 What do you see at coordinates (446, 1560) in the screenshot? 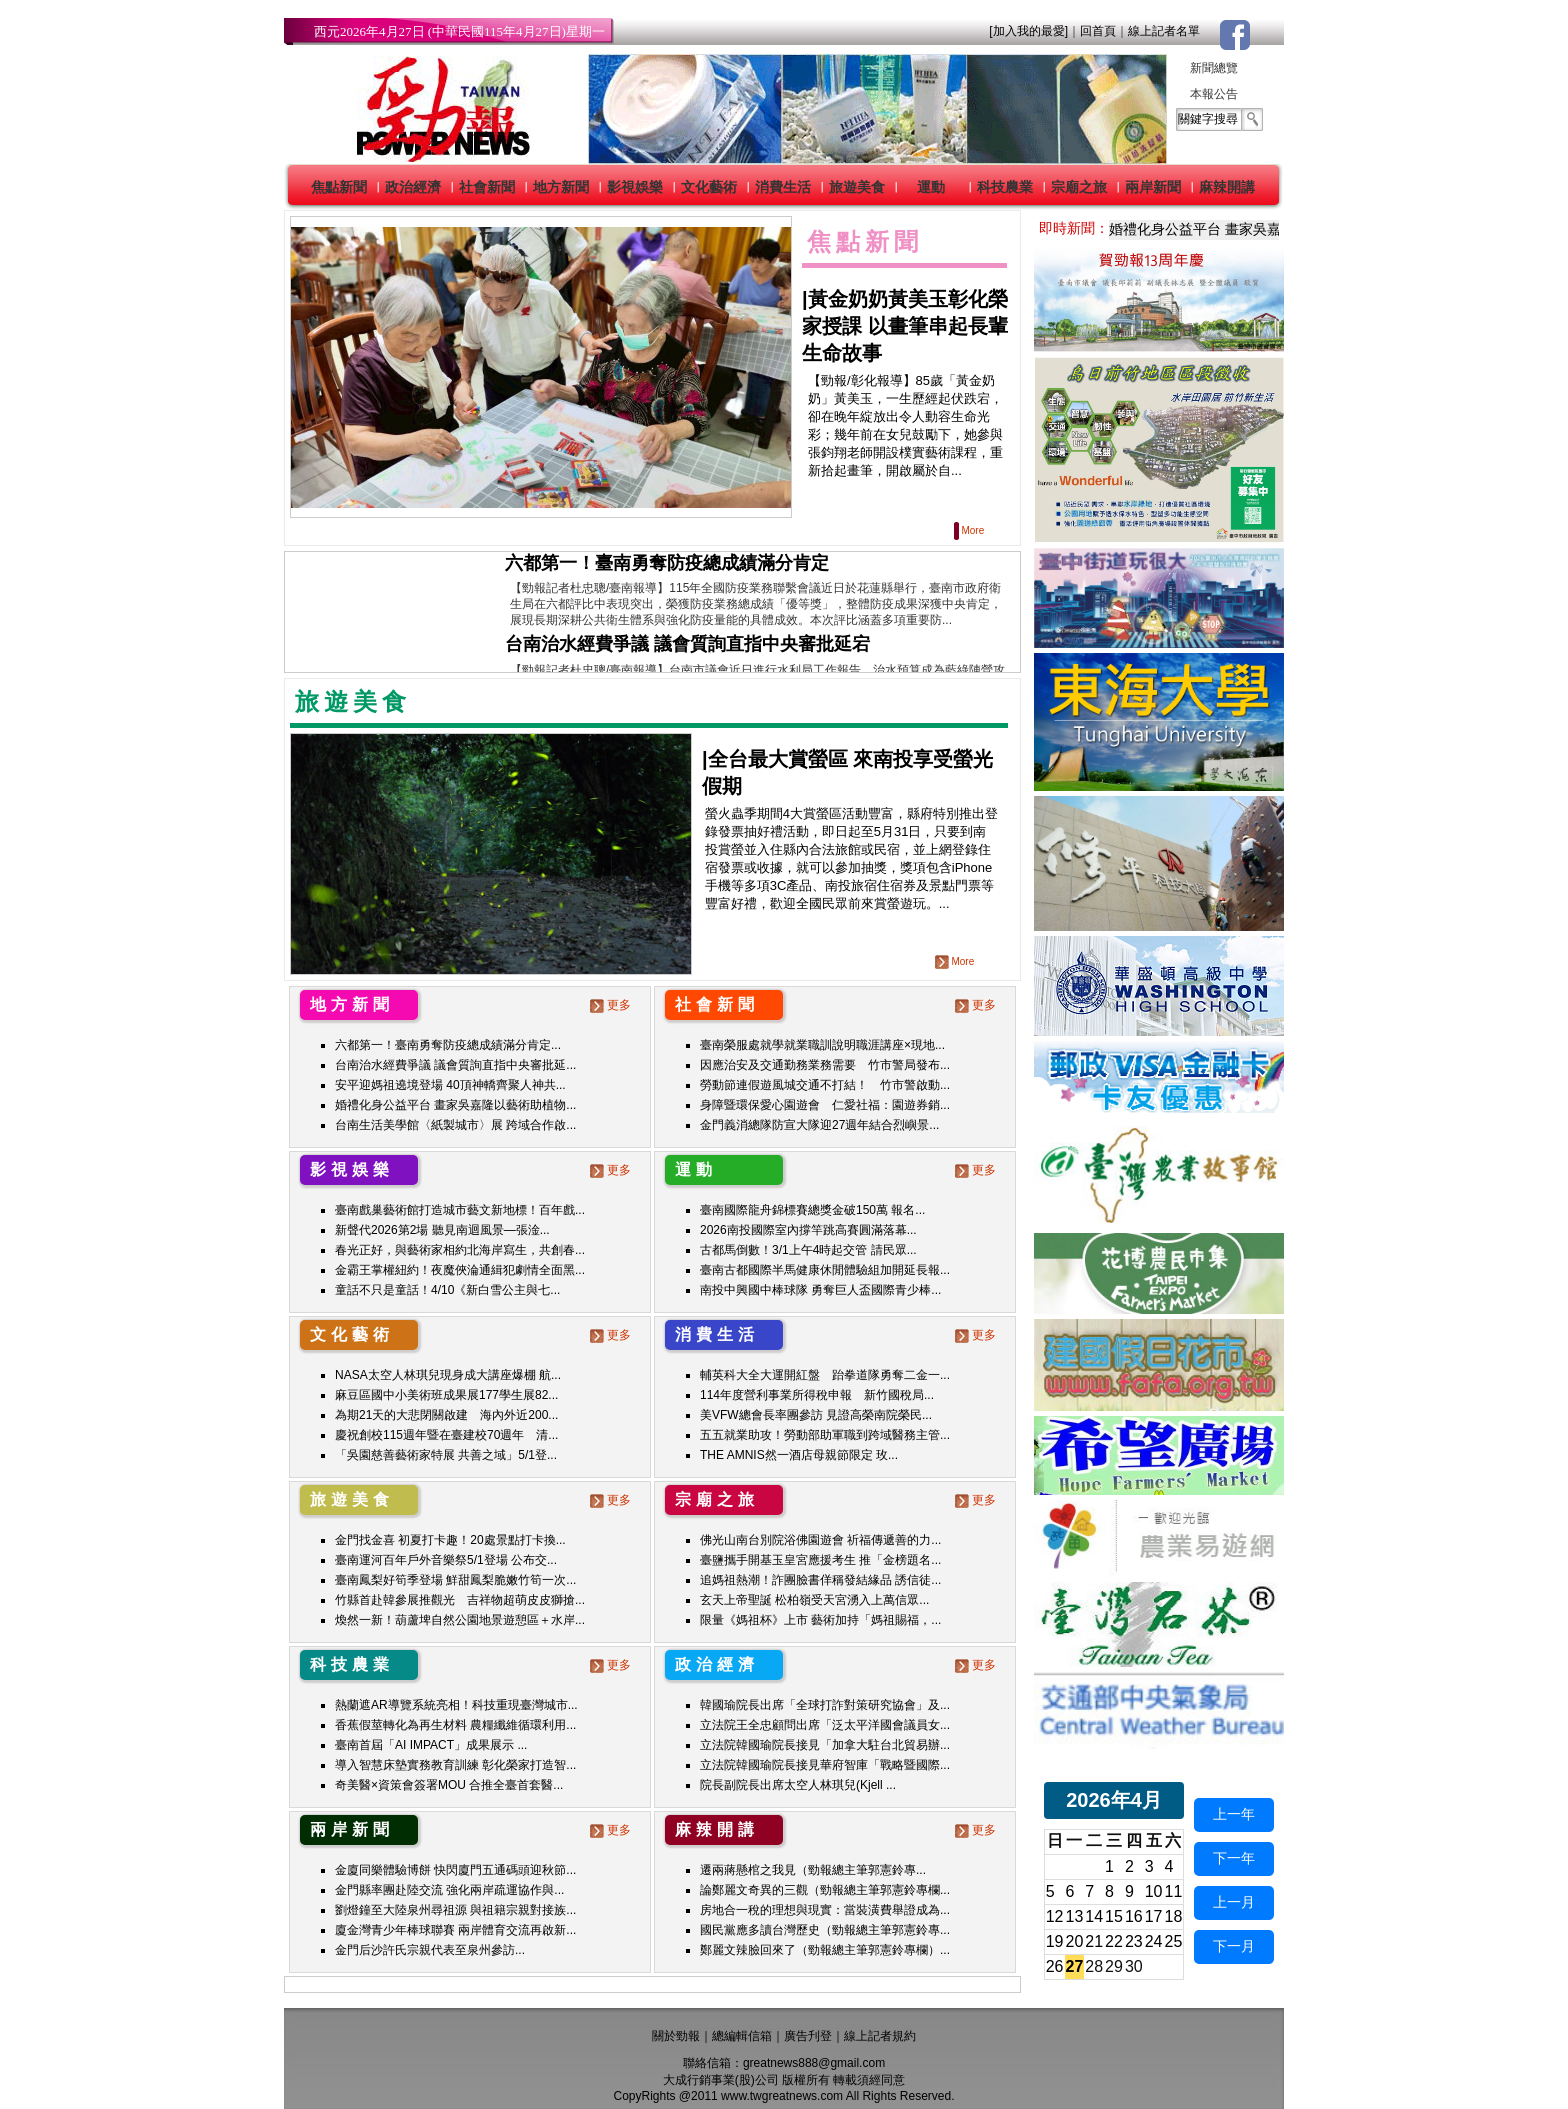
I see `臺南運河百年戶外音樂祭5/1登場 公布交...` at bounding box center [446, 1560].